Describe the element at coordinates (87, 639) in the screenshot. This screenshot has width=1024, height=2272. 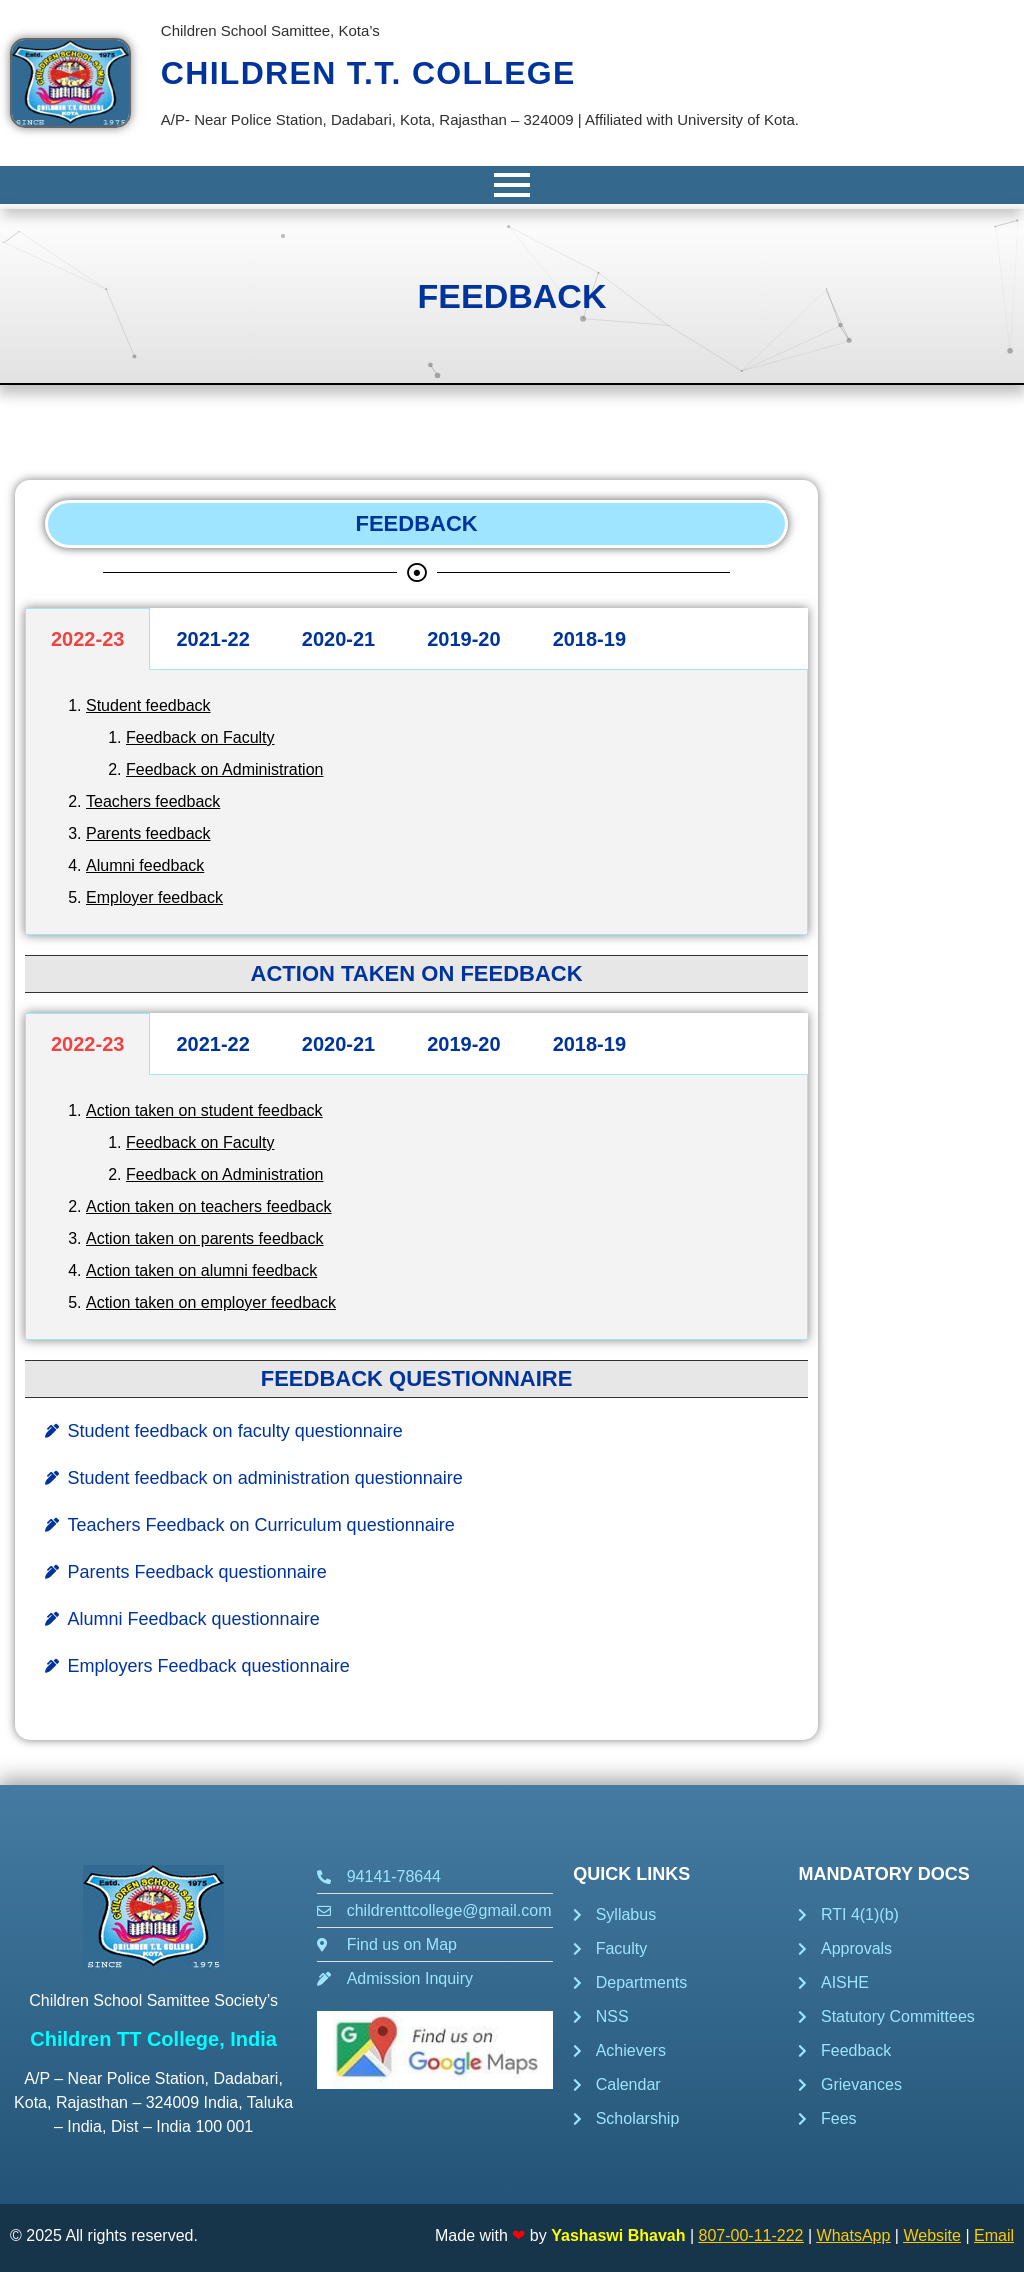
I see `2022-23 [tab]` at that location.